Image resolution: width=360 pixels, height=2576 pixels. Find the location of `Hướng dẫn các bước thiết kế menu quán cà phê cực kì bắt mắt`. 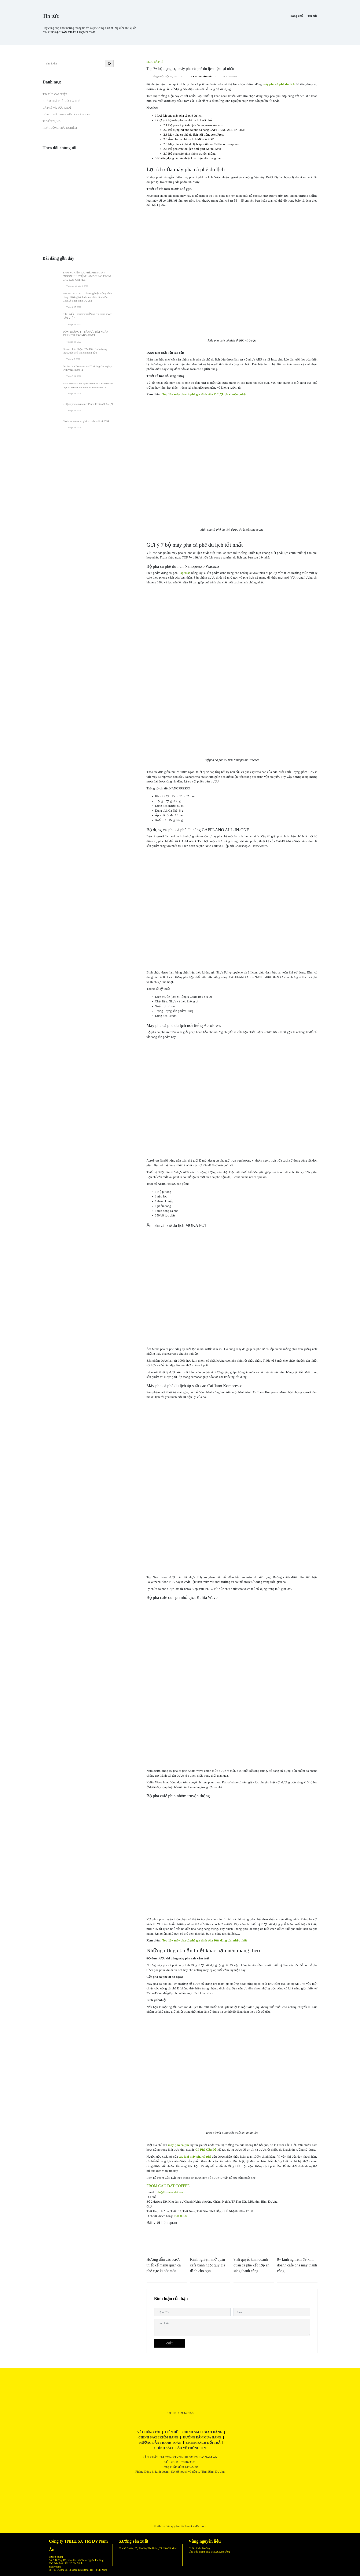

Hướng dẫn các bước thiết kế menu quán cà phê cực kì bắt mắt is located at coordinates (164, 2265).